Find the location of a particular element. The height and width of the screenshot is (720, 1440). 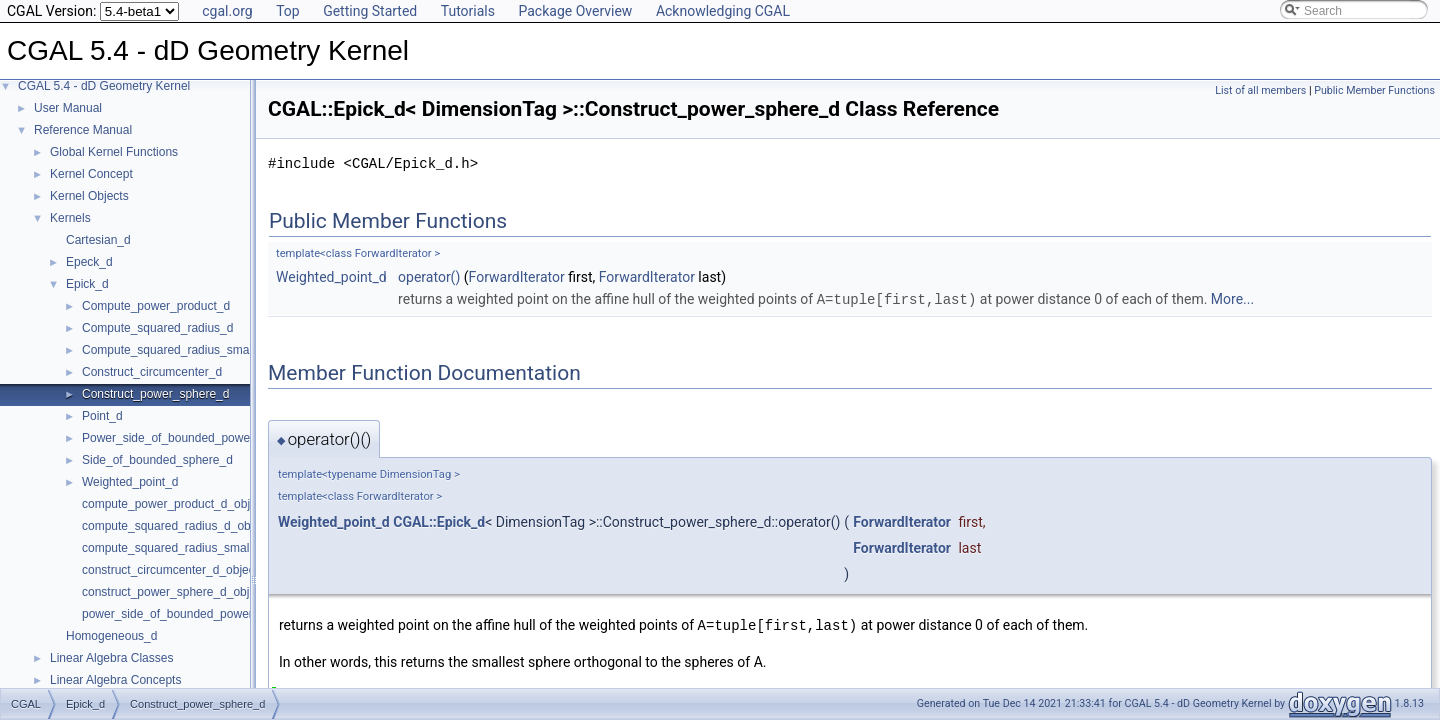

Public Member Functions is located at coordinates (1374, 90).